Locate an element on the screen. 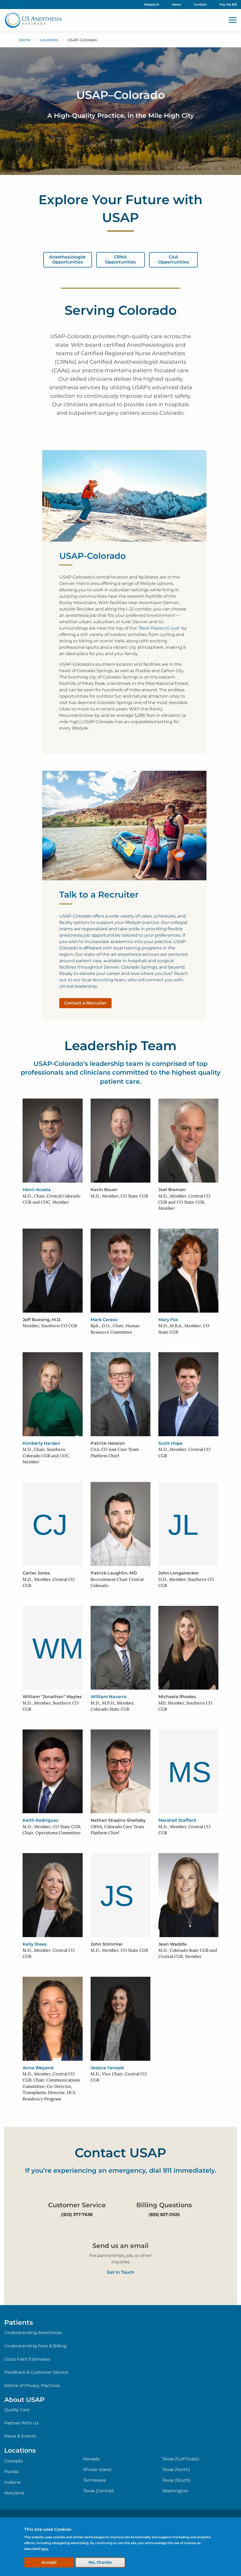 The width and height of the screenshot is (241, 2576). Notice of Privacy Practices is located at coordinates (32, 2385).